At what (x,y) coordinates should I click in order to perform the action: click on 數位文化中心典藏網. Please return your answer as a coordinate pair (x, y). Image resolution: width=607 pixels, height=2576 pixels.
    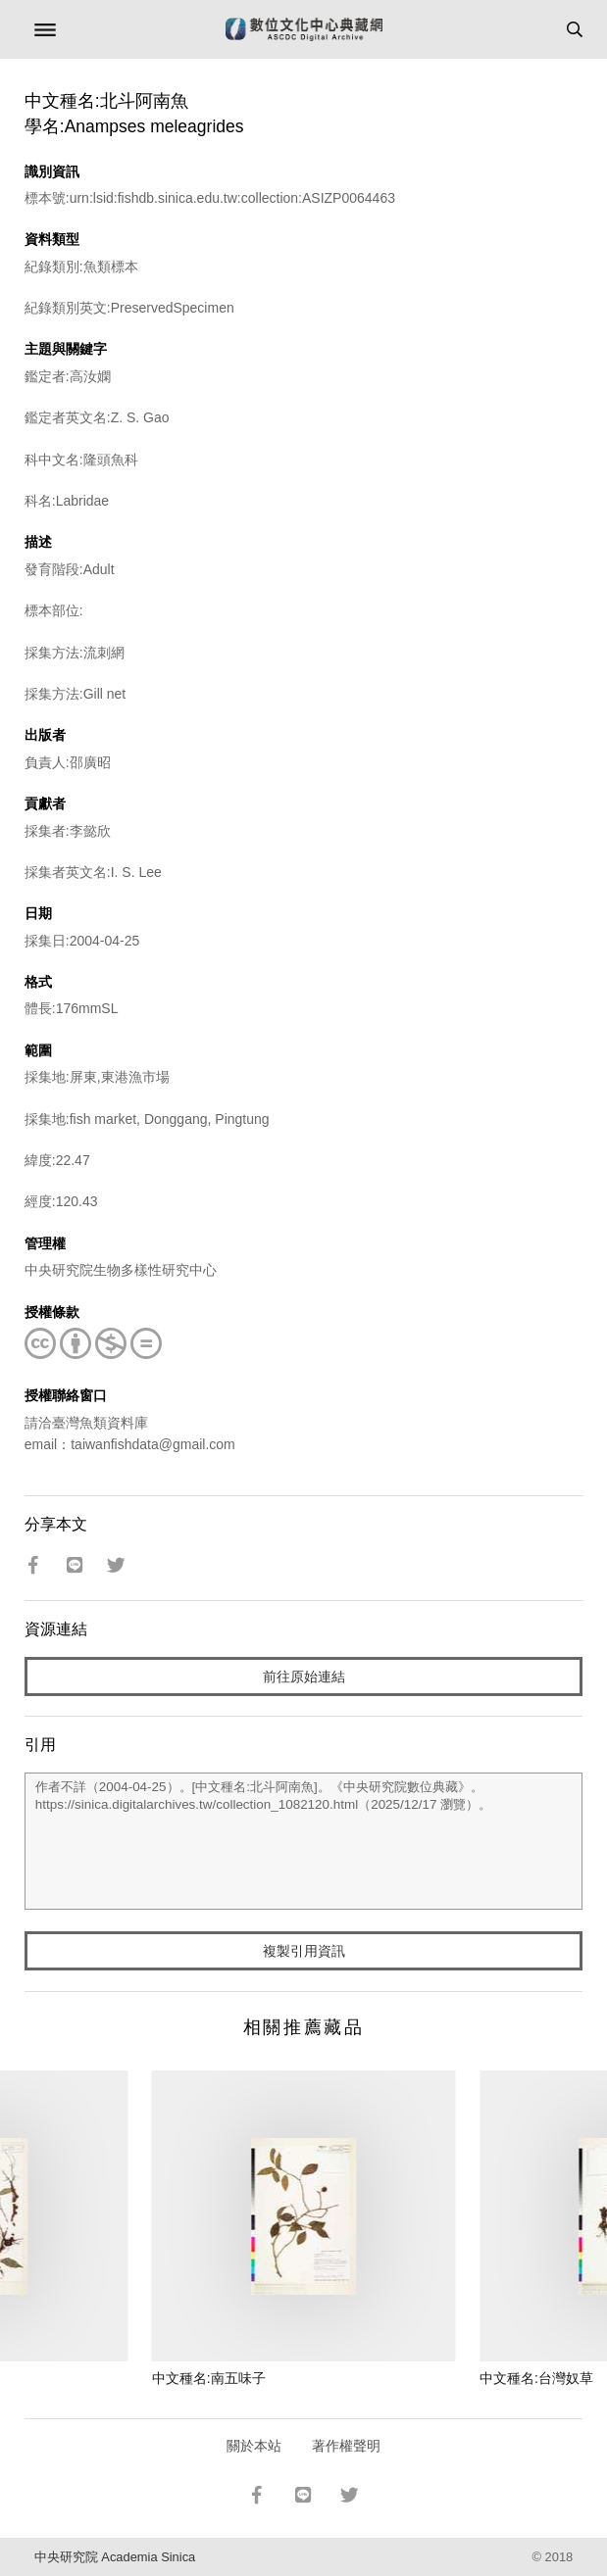
    Looking at the image, I should click on (304, 29).